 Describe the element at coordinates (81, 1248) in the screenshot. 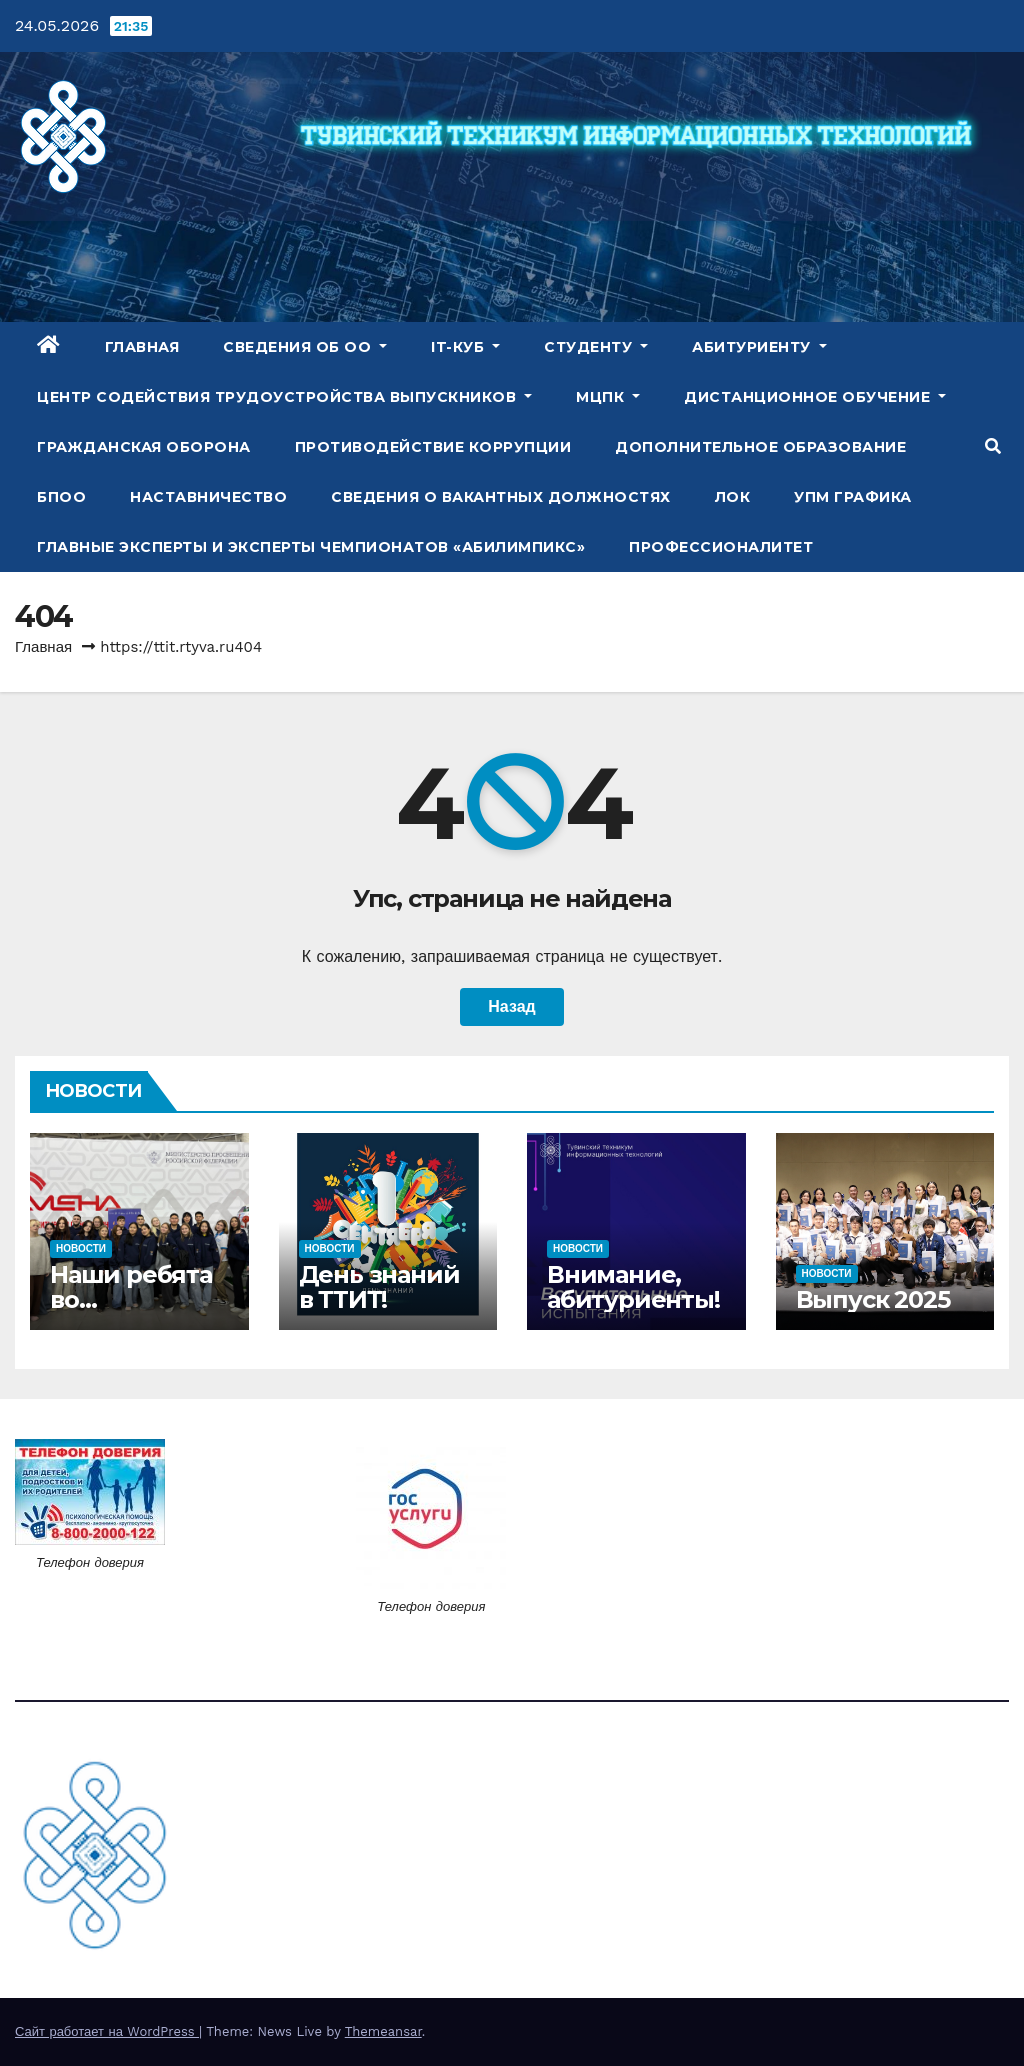

I see `Новости` at that location.